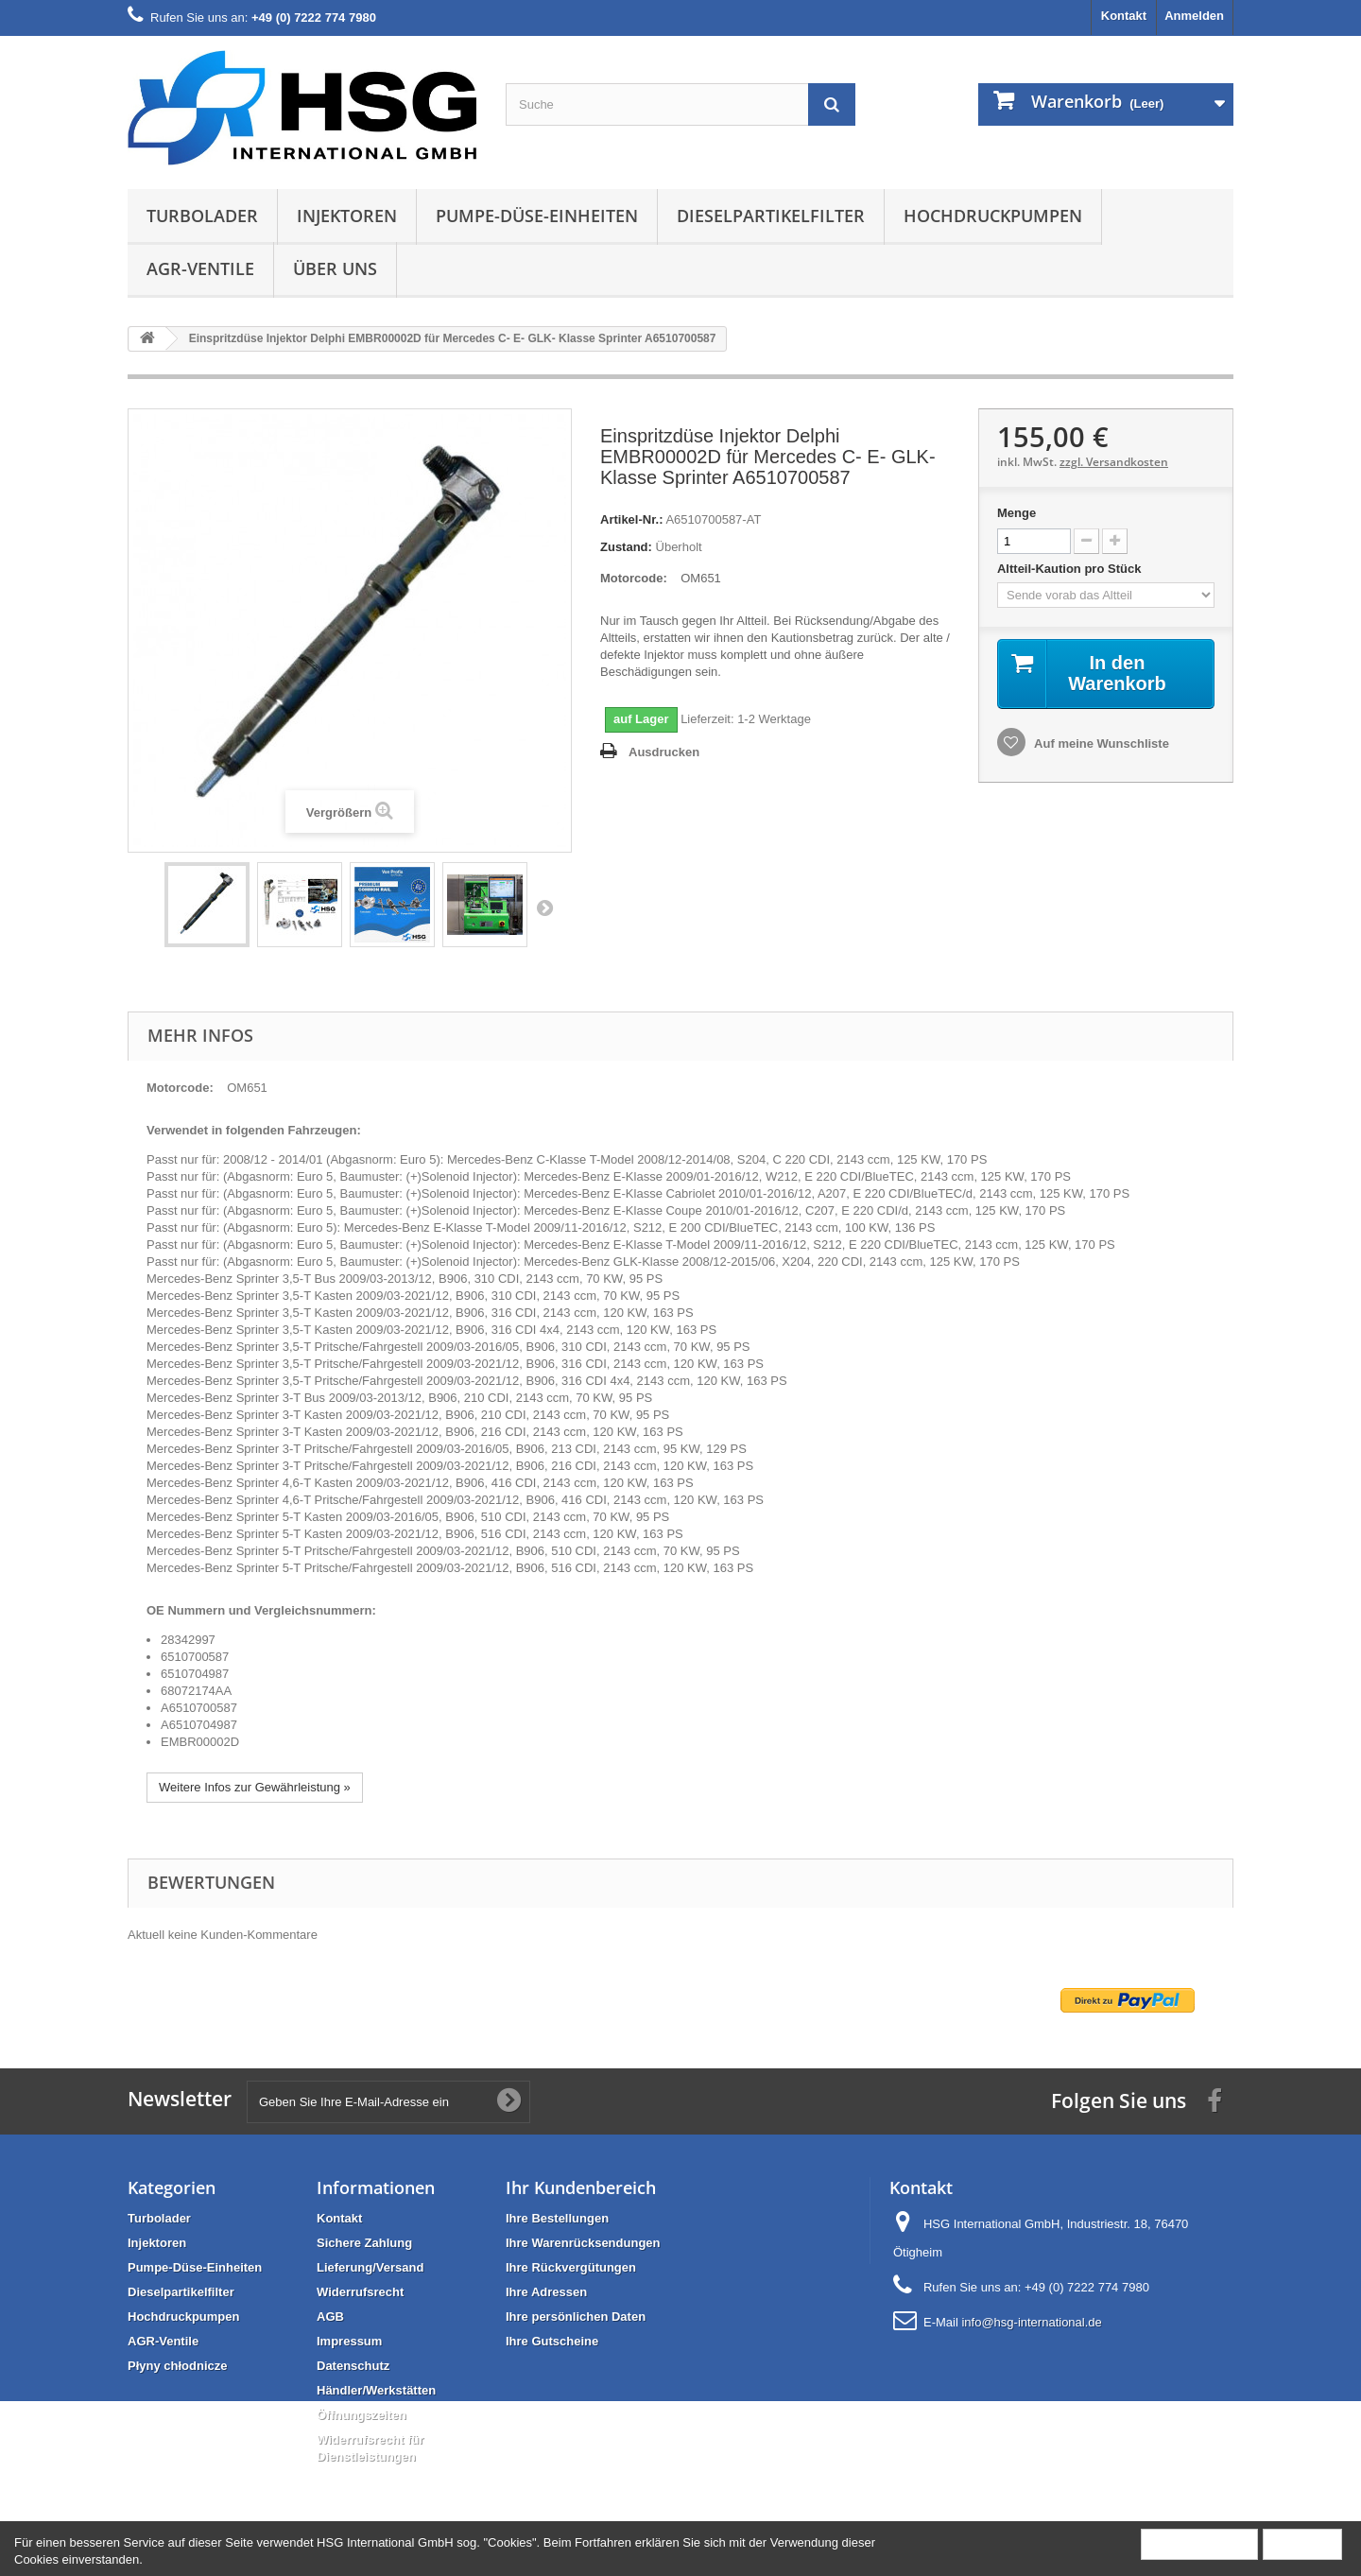 This screenshot has height=2576, width=1361. Describe the element at coordinates (581, 2187) in the screenshot. I see `Ihr Kundenbereich` at that location.